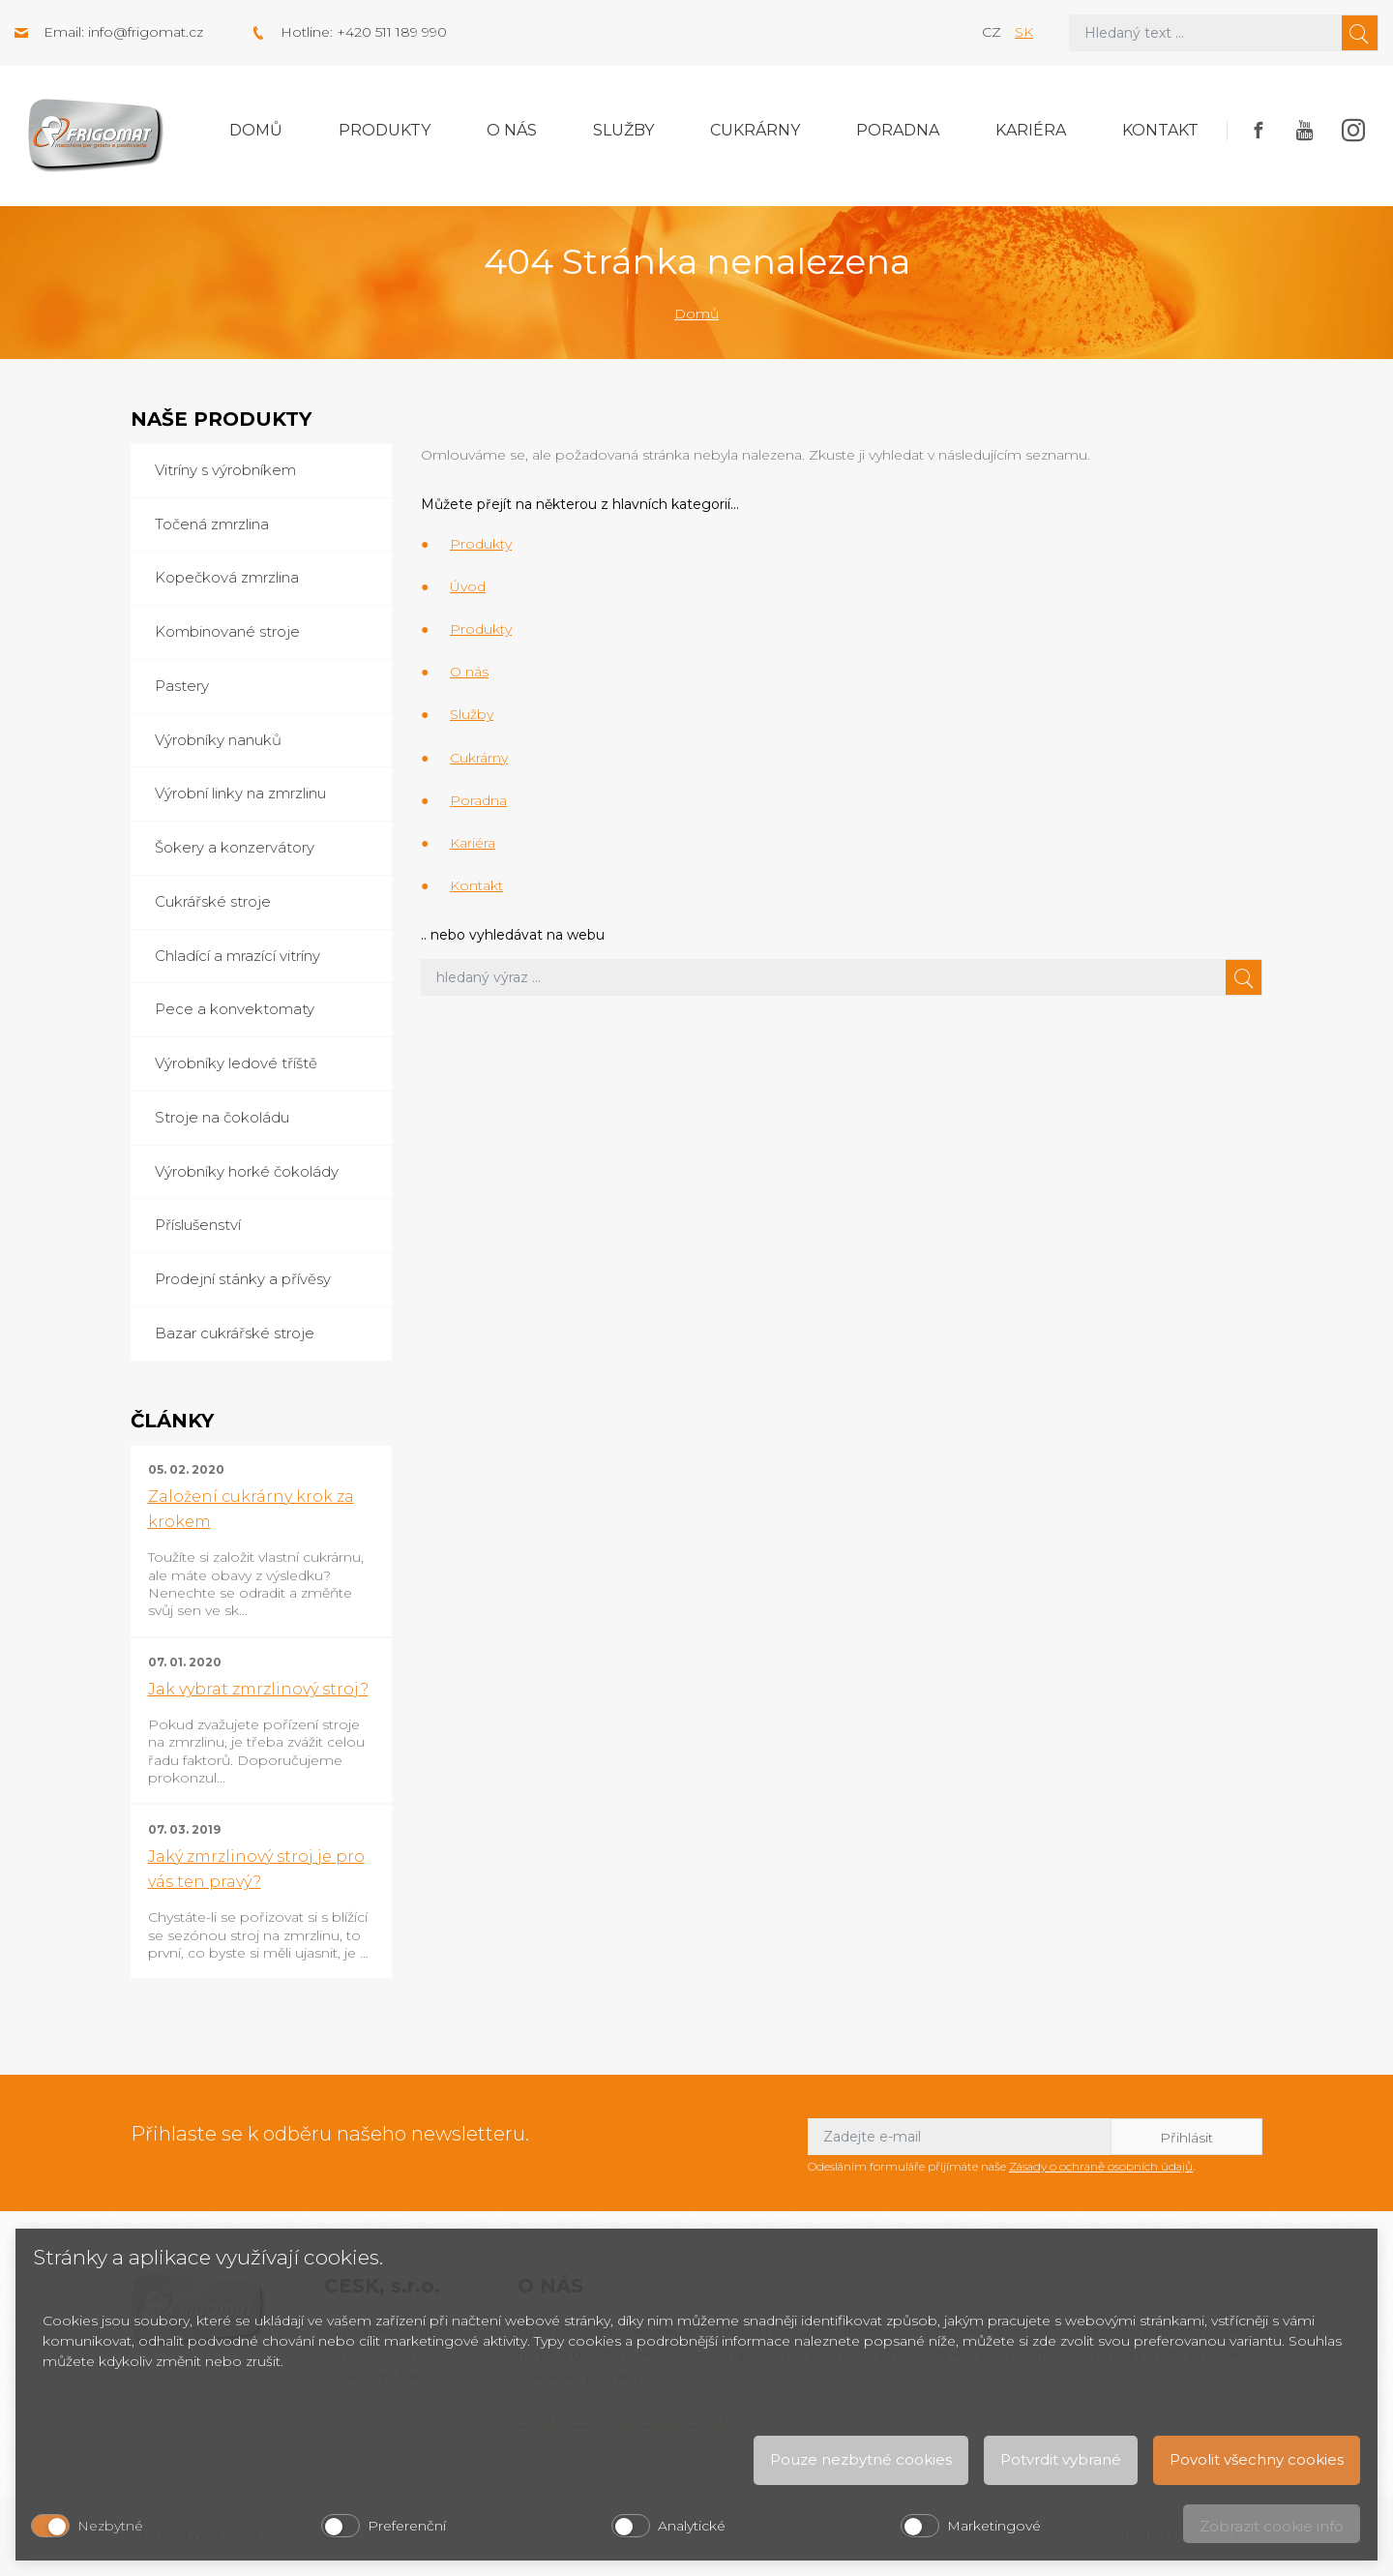 The height and width of the screenshot is (2576, 1393). Describe the element at coordinates (1024, 32) in the screenshot. I see `sk` at that location.